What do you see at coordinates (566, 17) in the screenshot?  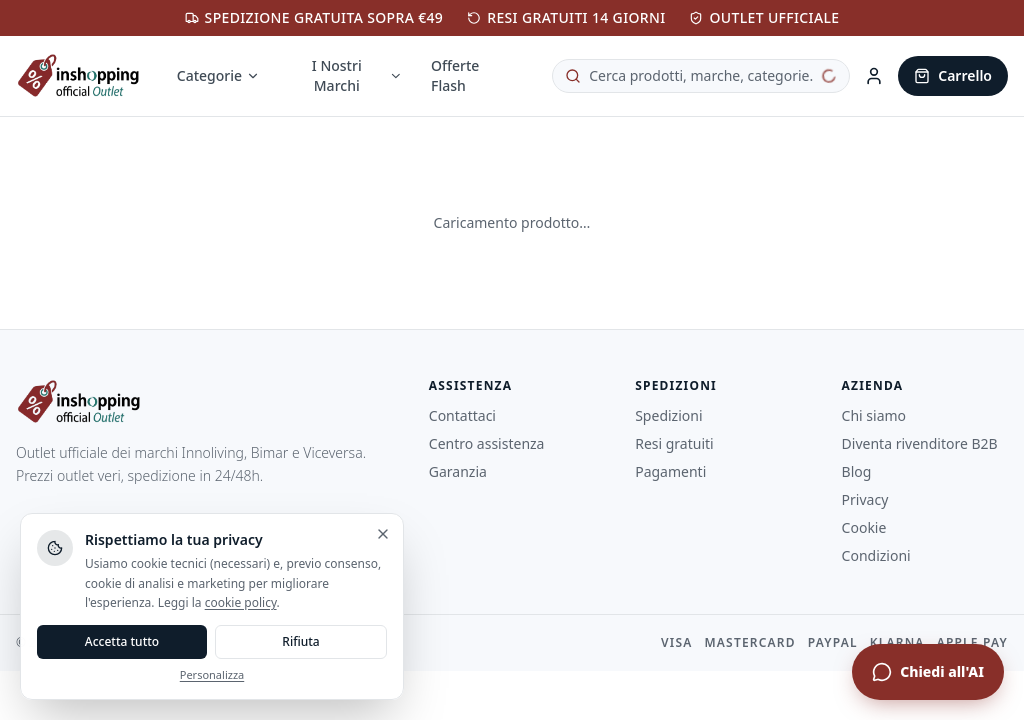 I see `RESI GRATUITI 14 GIORNI` at bounding box center [566, 17].